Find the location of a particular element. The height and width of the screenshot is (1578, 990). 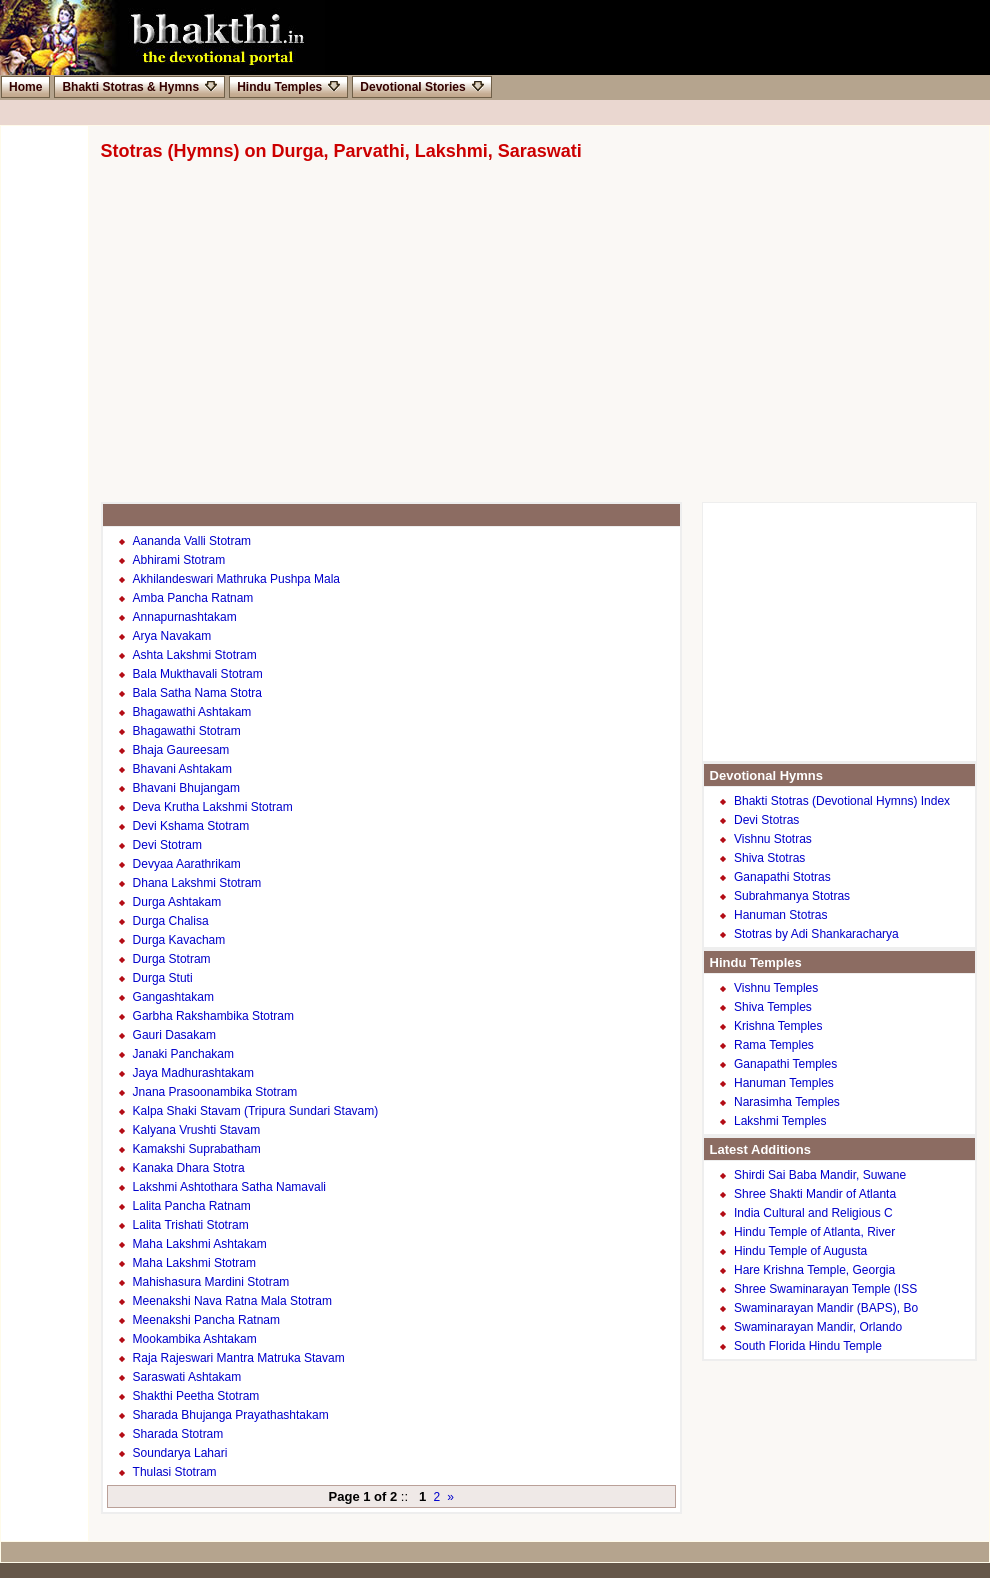

Devi Stotras is located at coordinates (766, 820).